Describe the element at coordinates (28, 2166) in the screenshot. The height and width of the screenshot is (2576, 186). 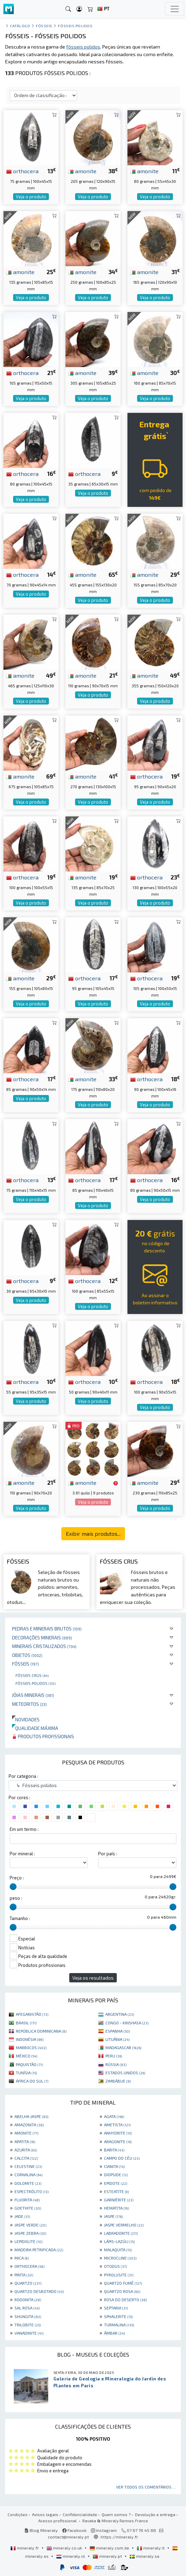
I see `CELESTINE` at that location.